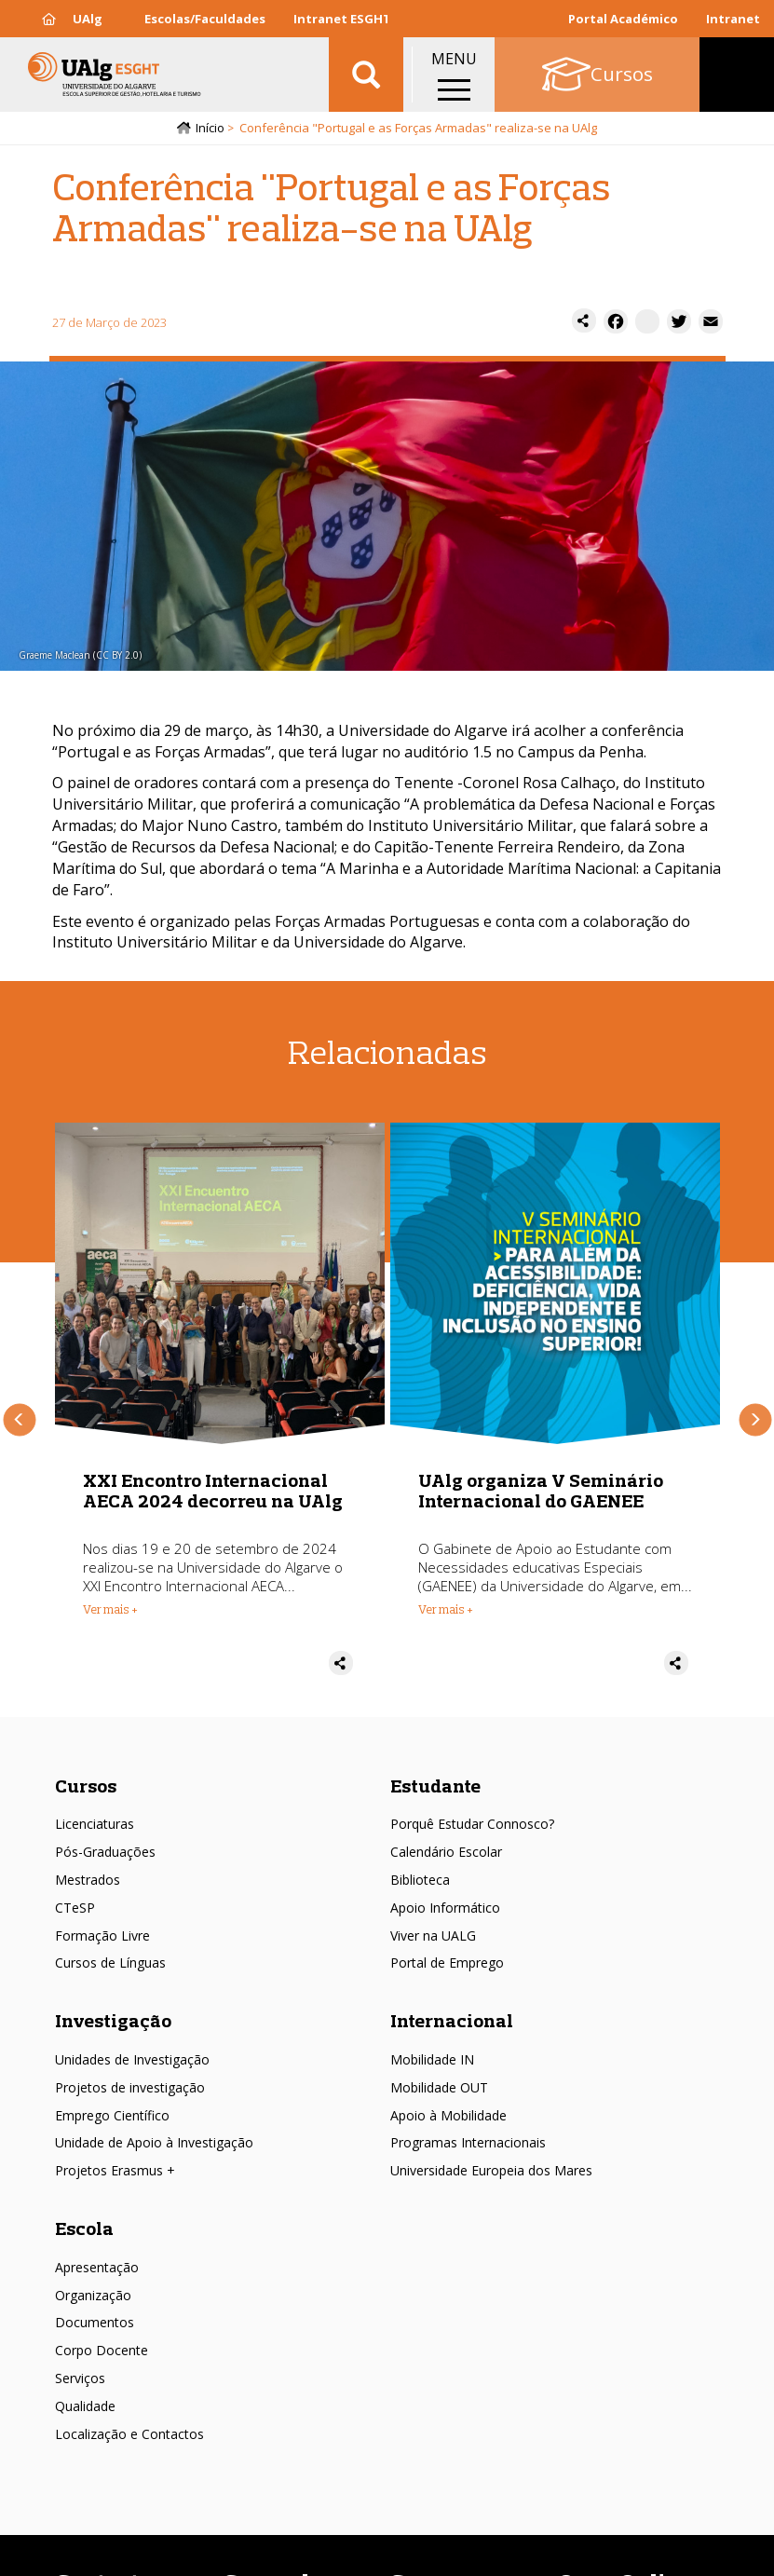 The image size is (774, 2576). What do you see at coordinates (101, 2350) in the screenshot?
I see `Corpo Docente` at bounding box center [101, 2350].